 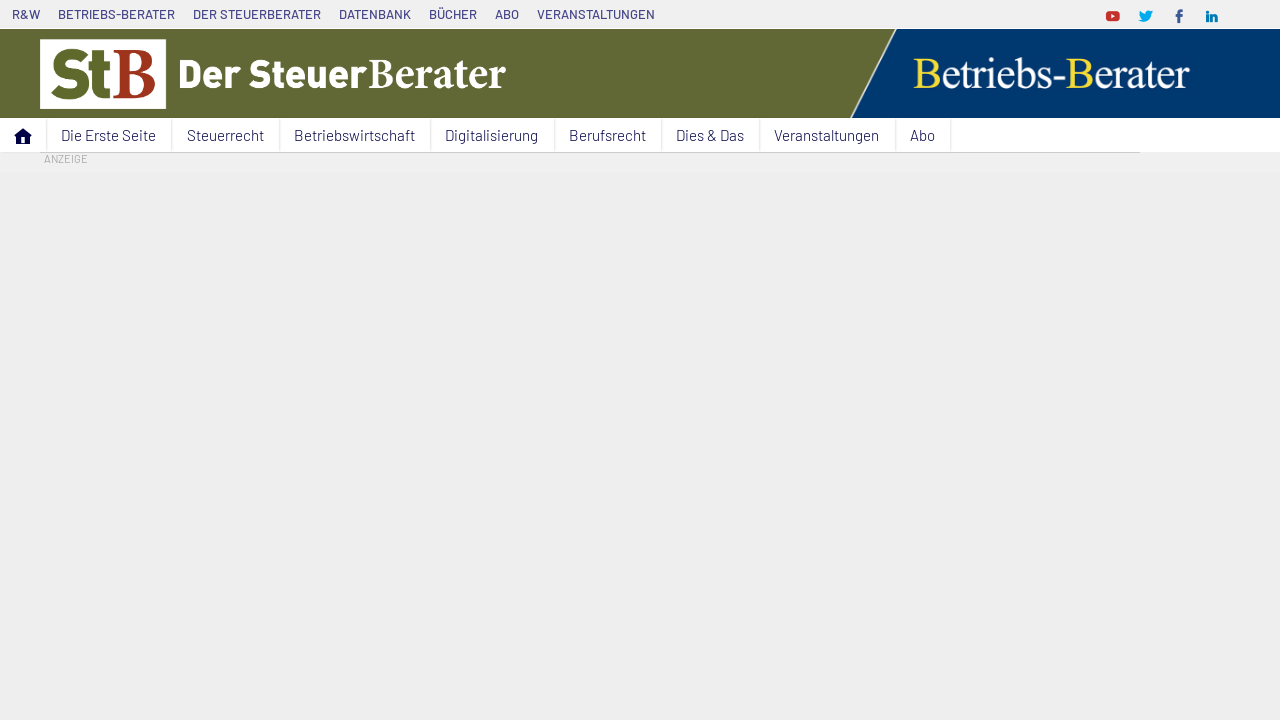 What do you see at coordinates (710, 135) in the screenshot?
I see `Dies & Das` at bounding box center [710, 135].